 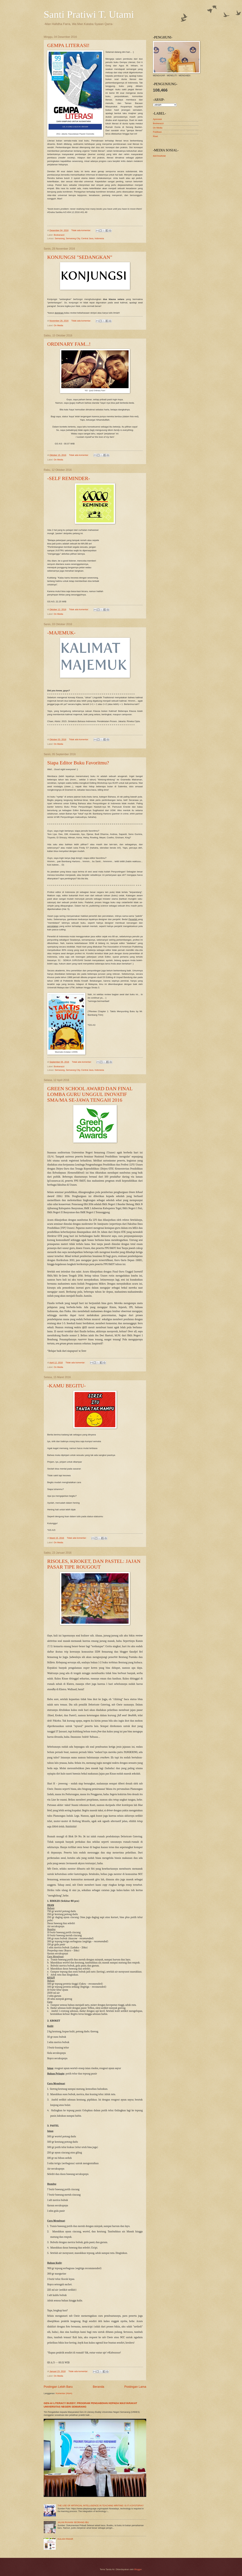 I want to click on -MAJEMUK-, so click(x=61, y=632).